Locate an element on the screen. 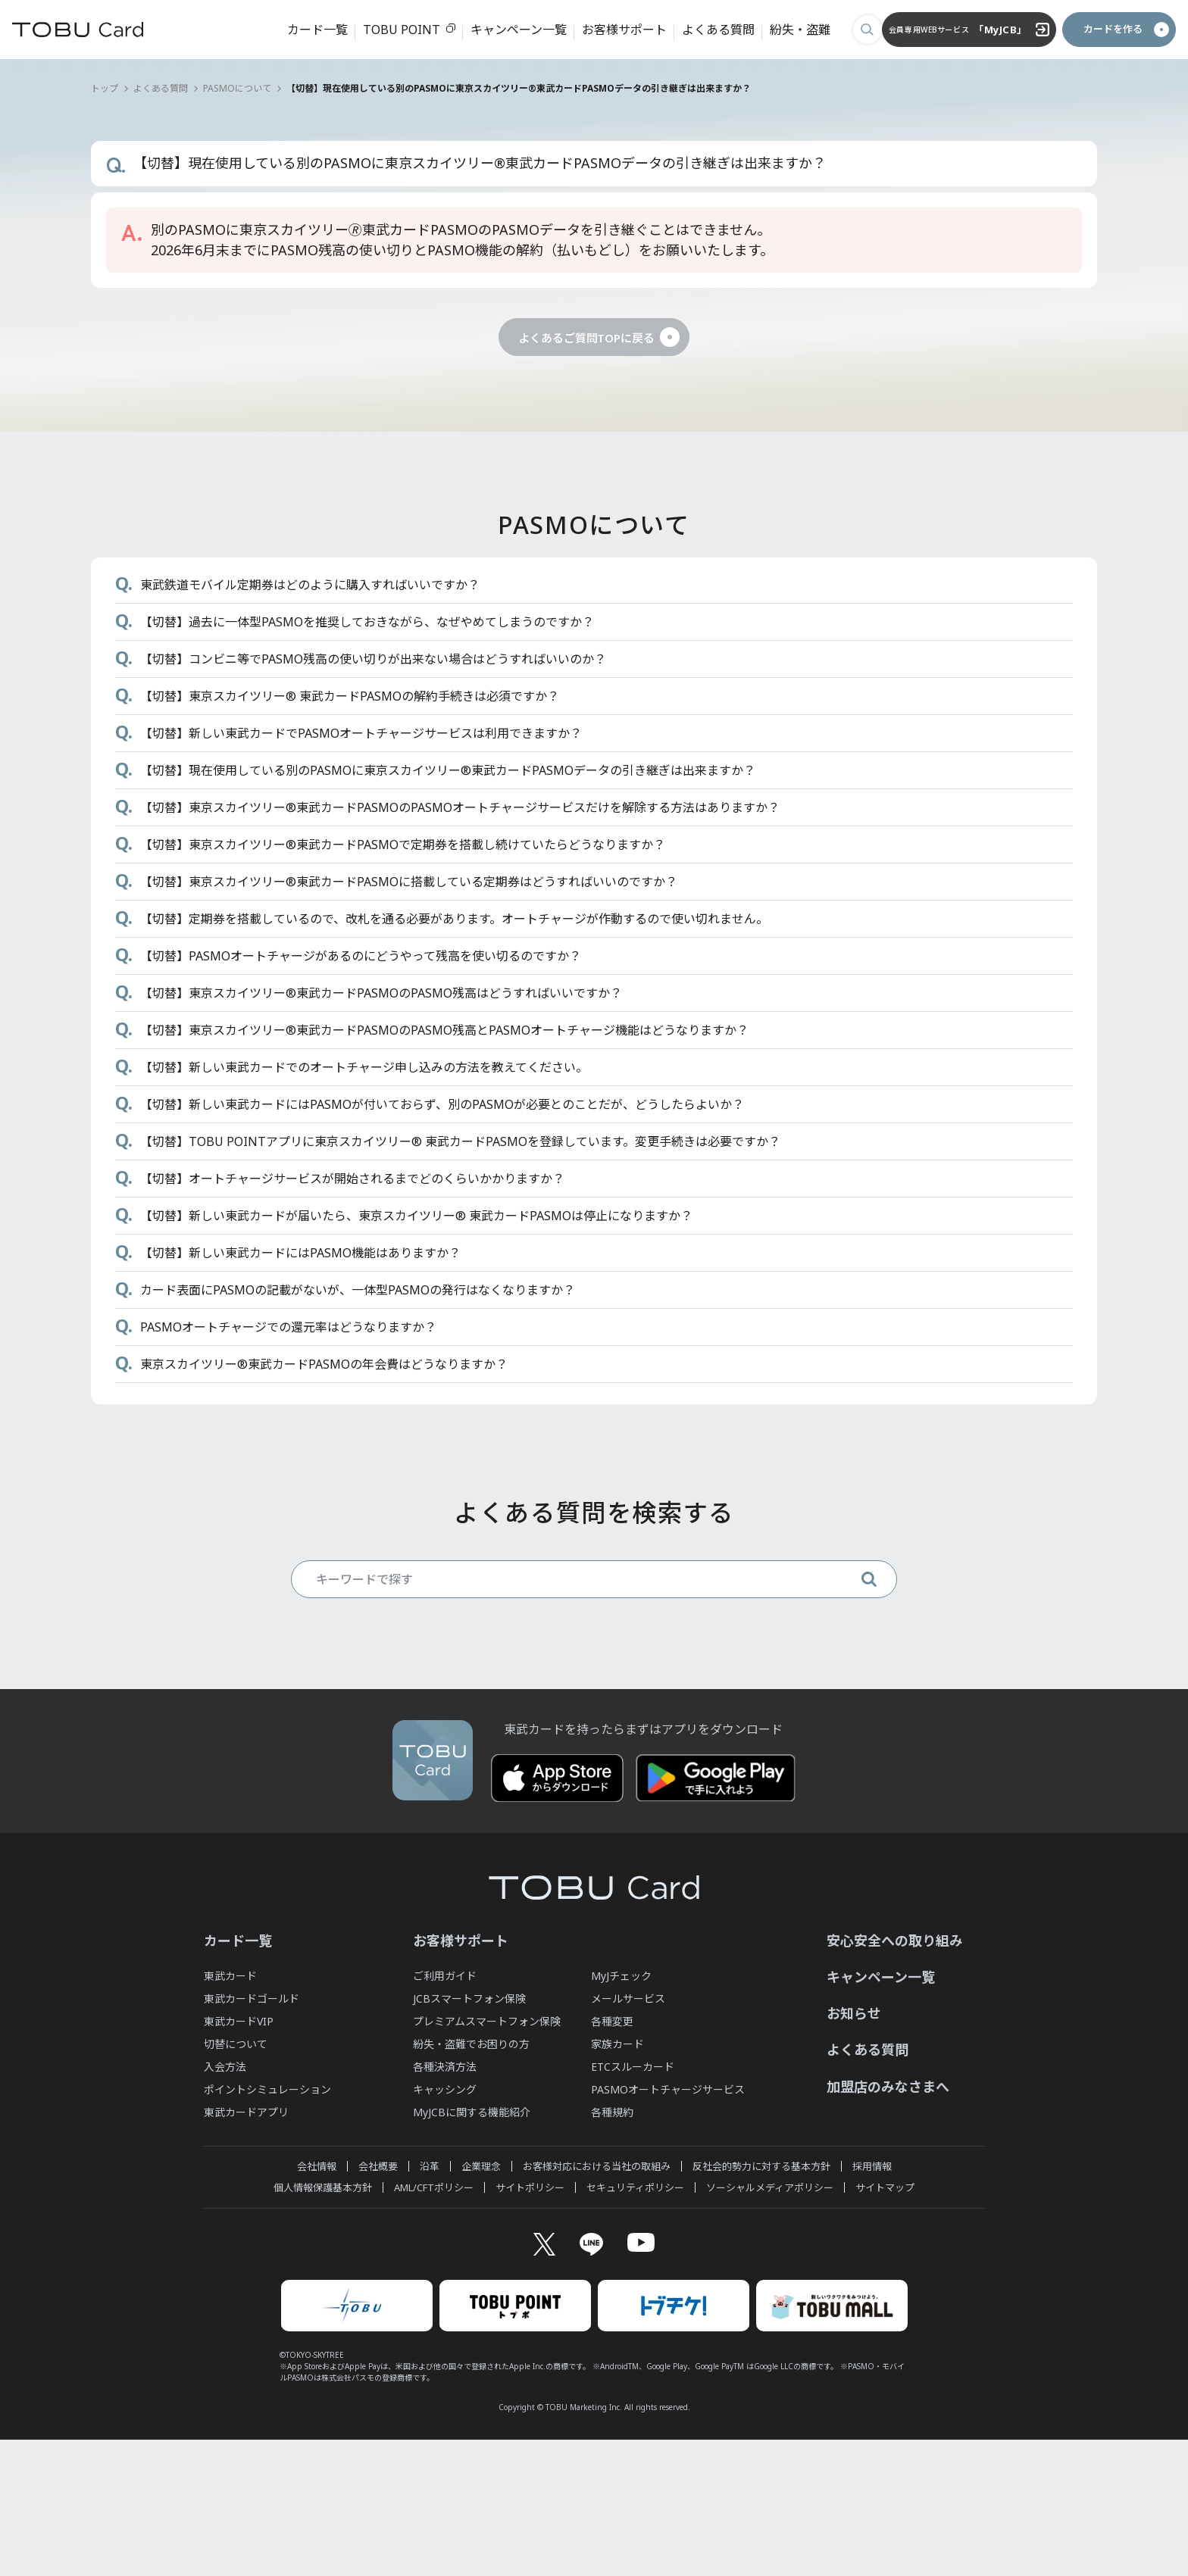 Image resolution: width=1188 pixels, height=2576 pixels. 家族カード is located at coordinates (617, 2177).